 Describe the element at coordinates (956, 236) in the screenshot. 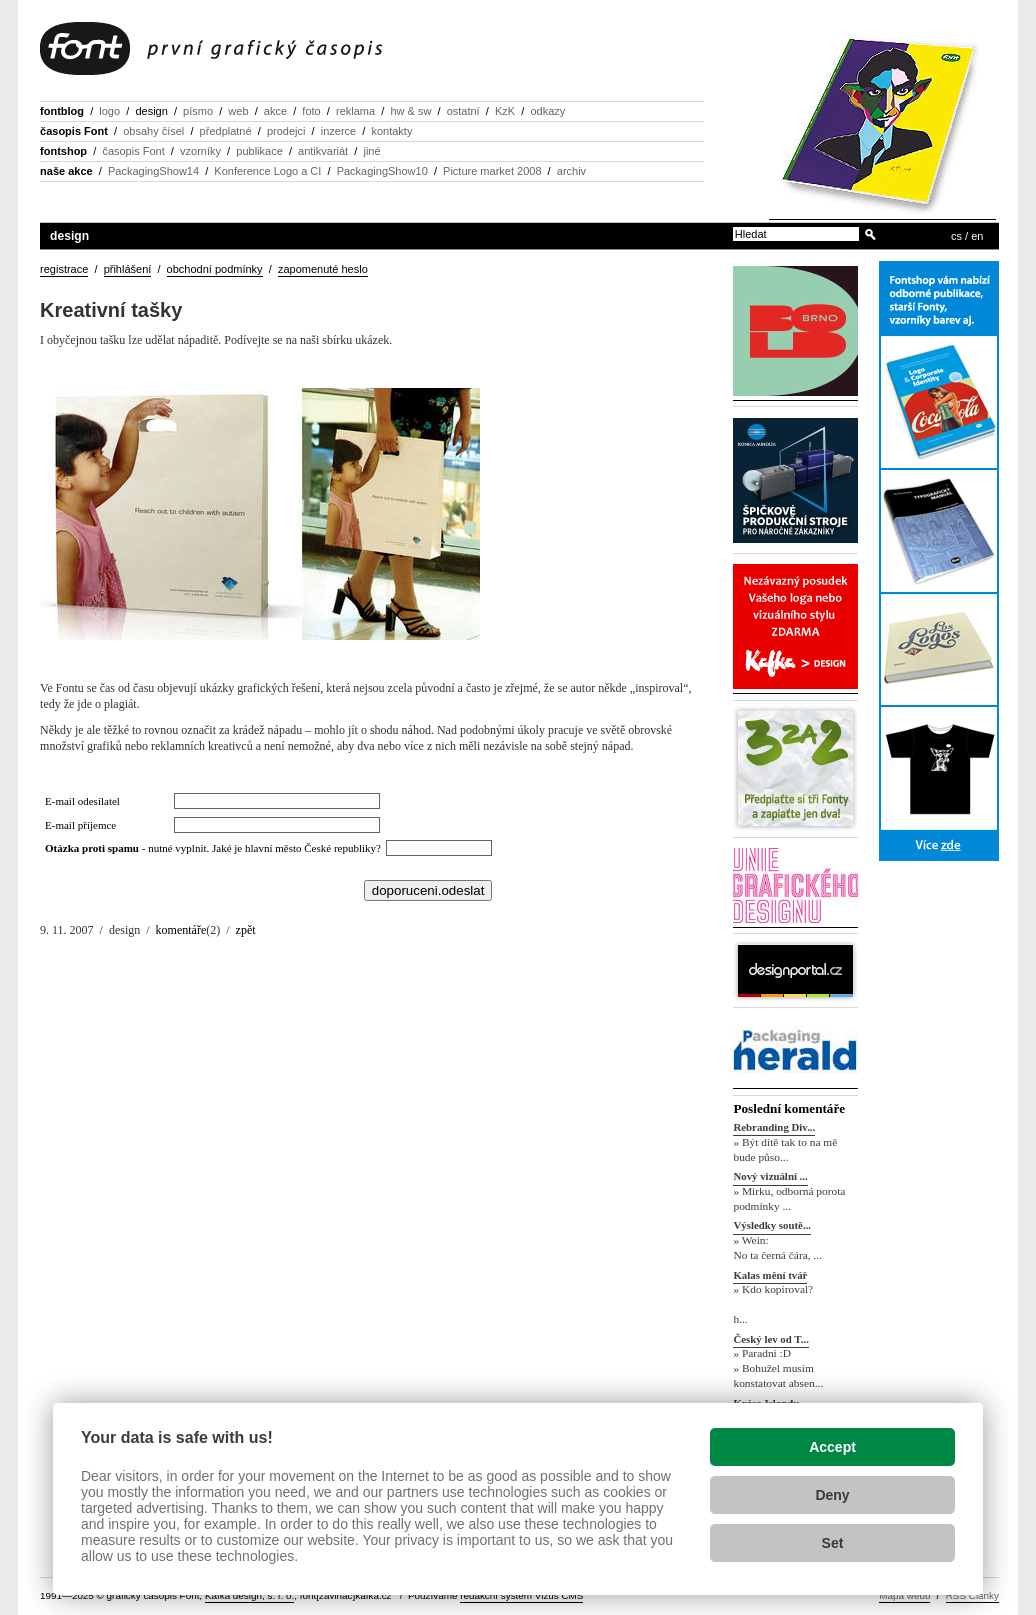

I see `cs` at that location.